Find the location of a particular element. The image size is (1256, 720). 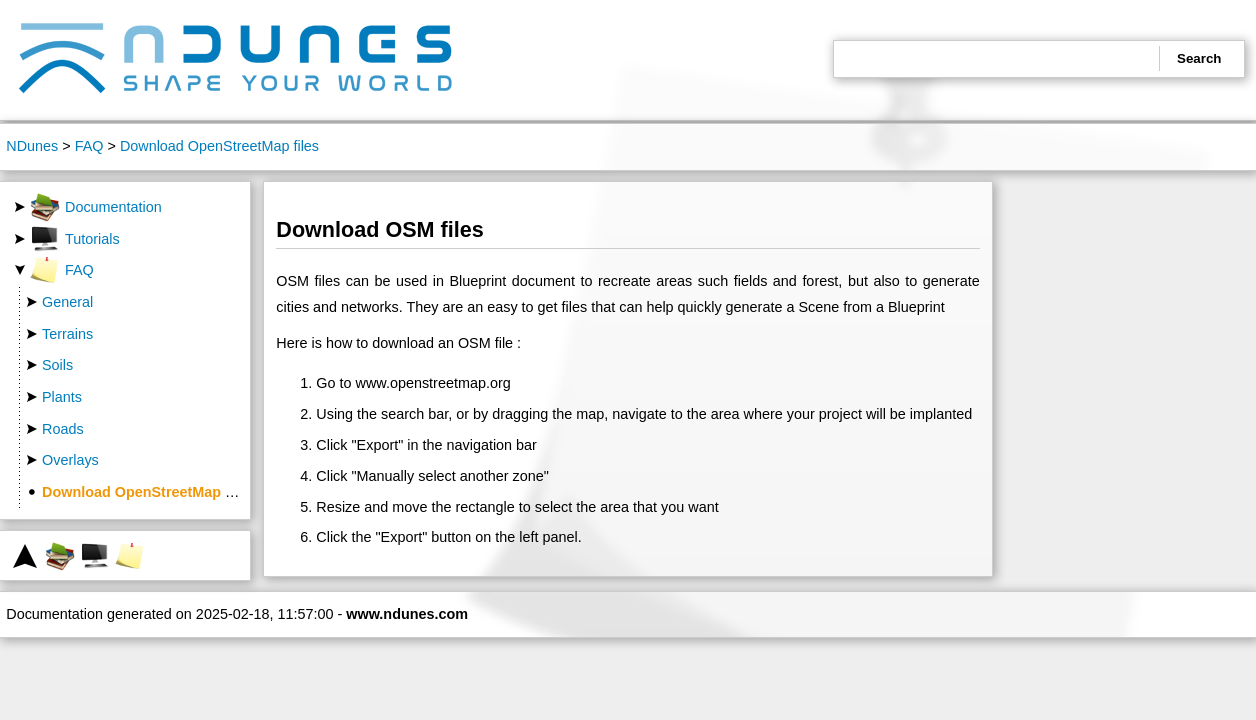

Plants is located at coordinates (62, 397).